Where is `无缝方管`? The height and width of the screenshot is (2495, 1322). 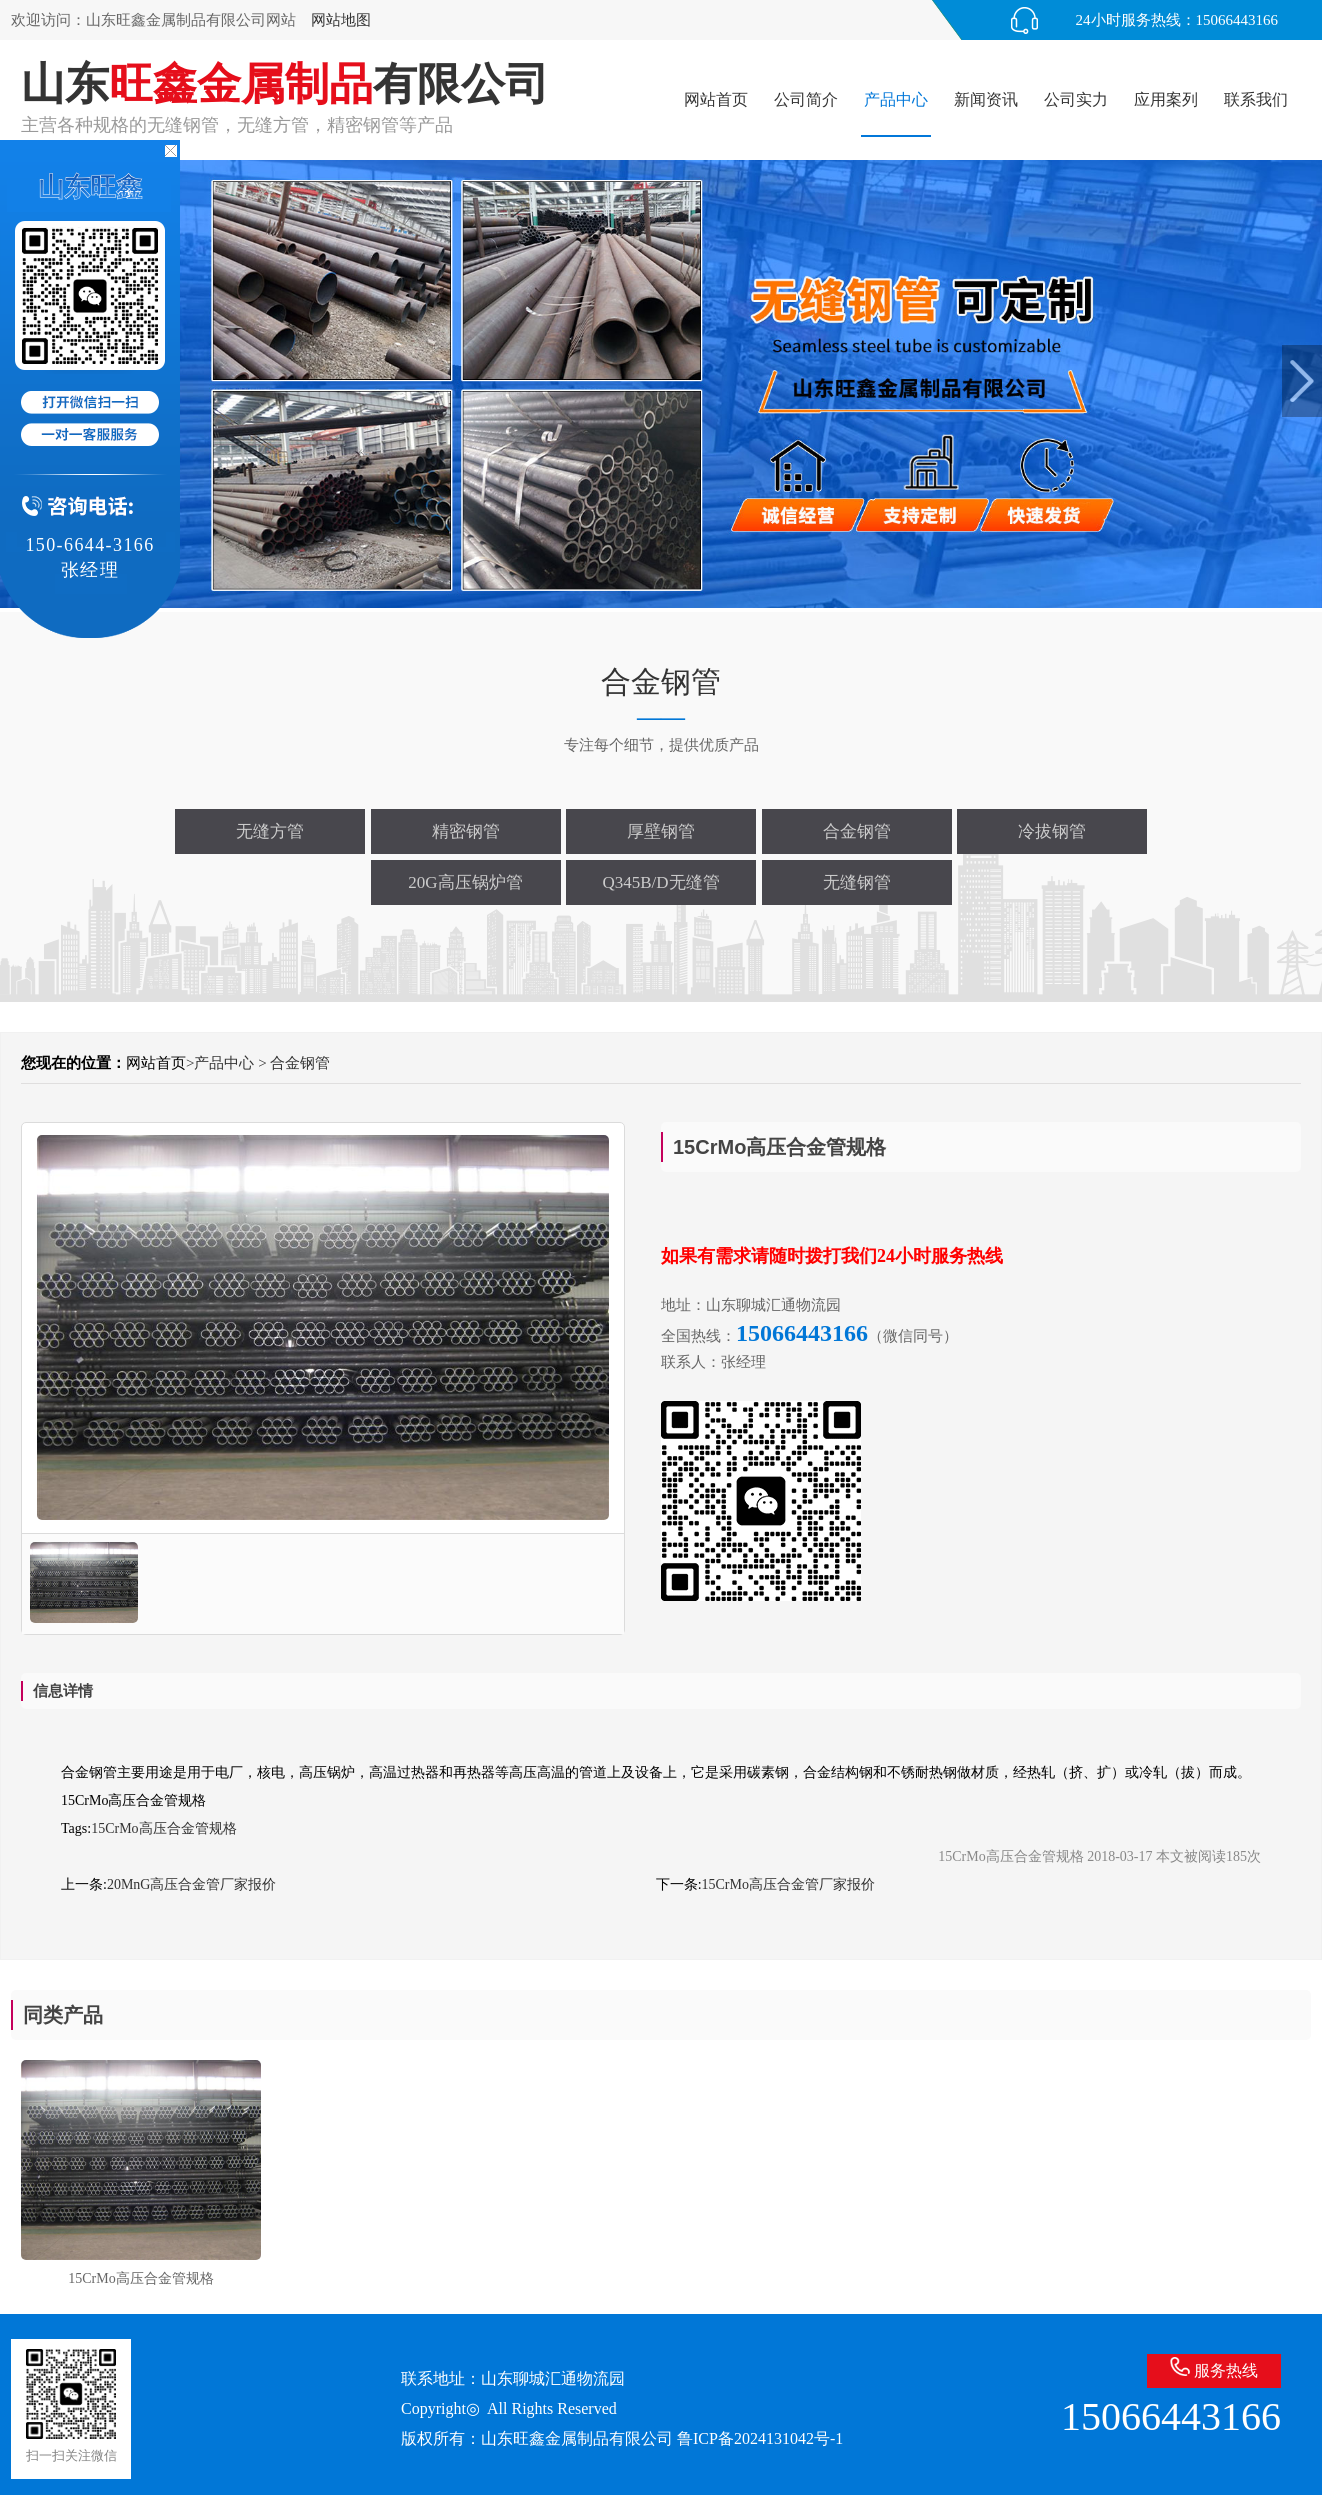 无缝方管 is located at coordinates (270, 831).